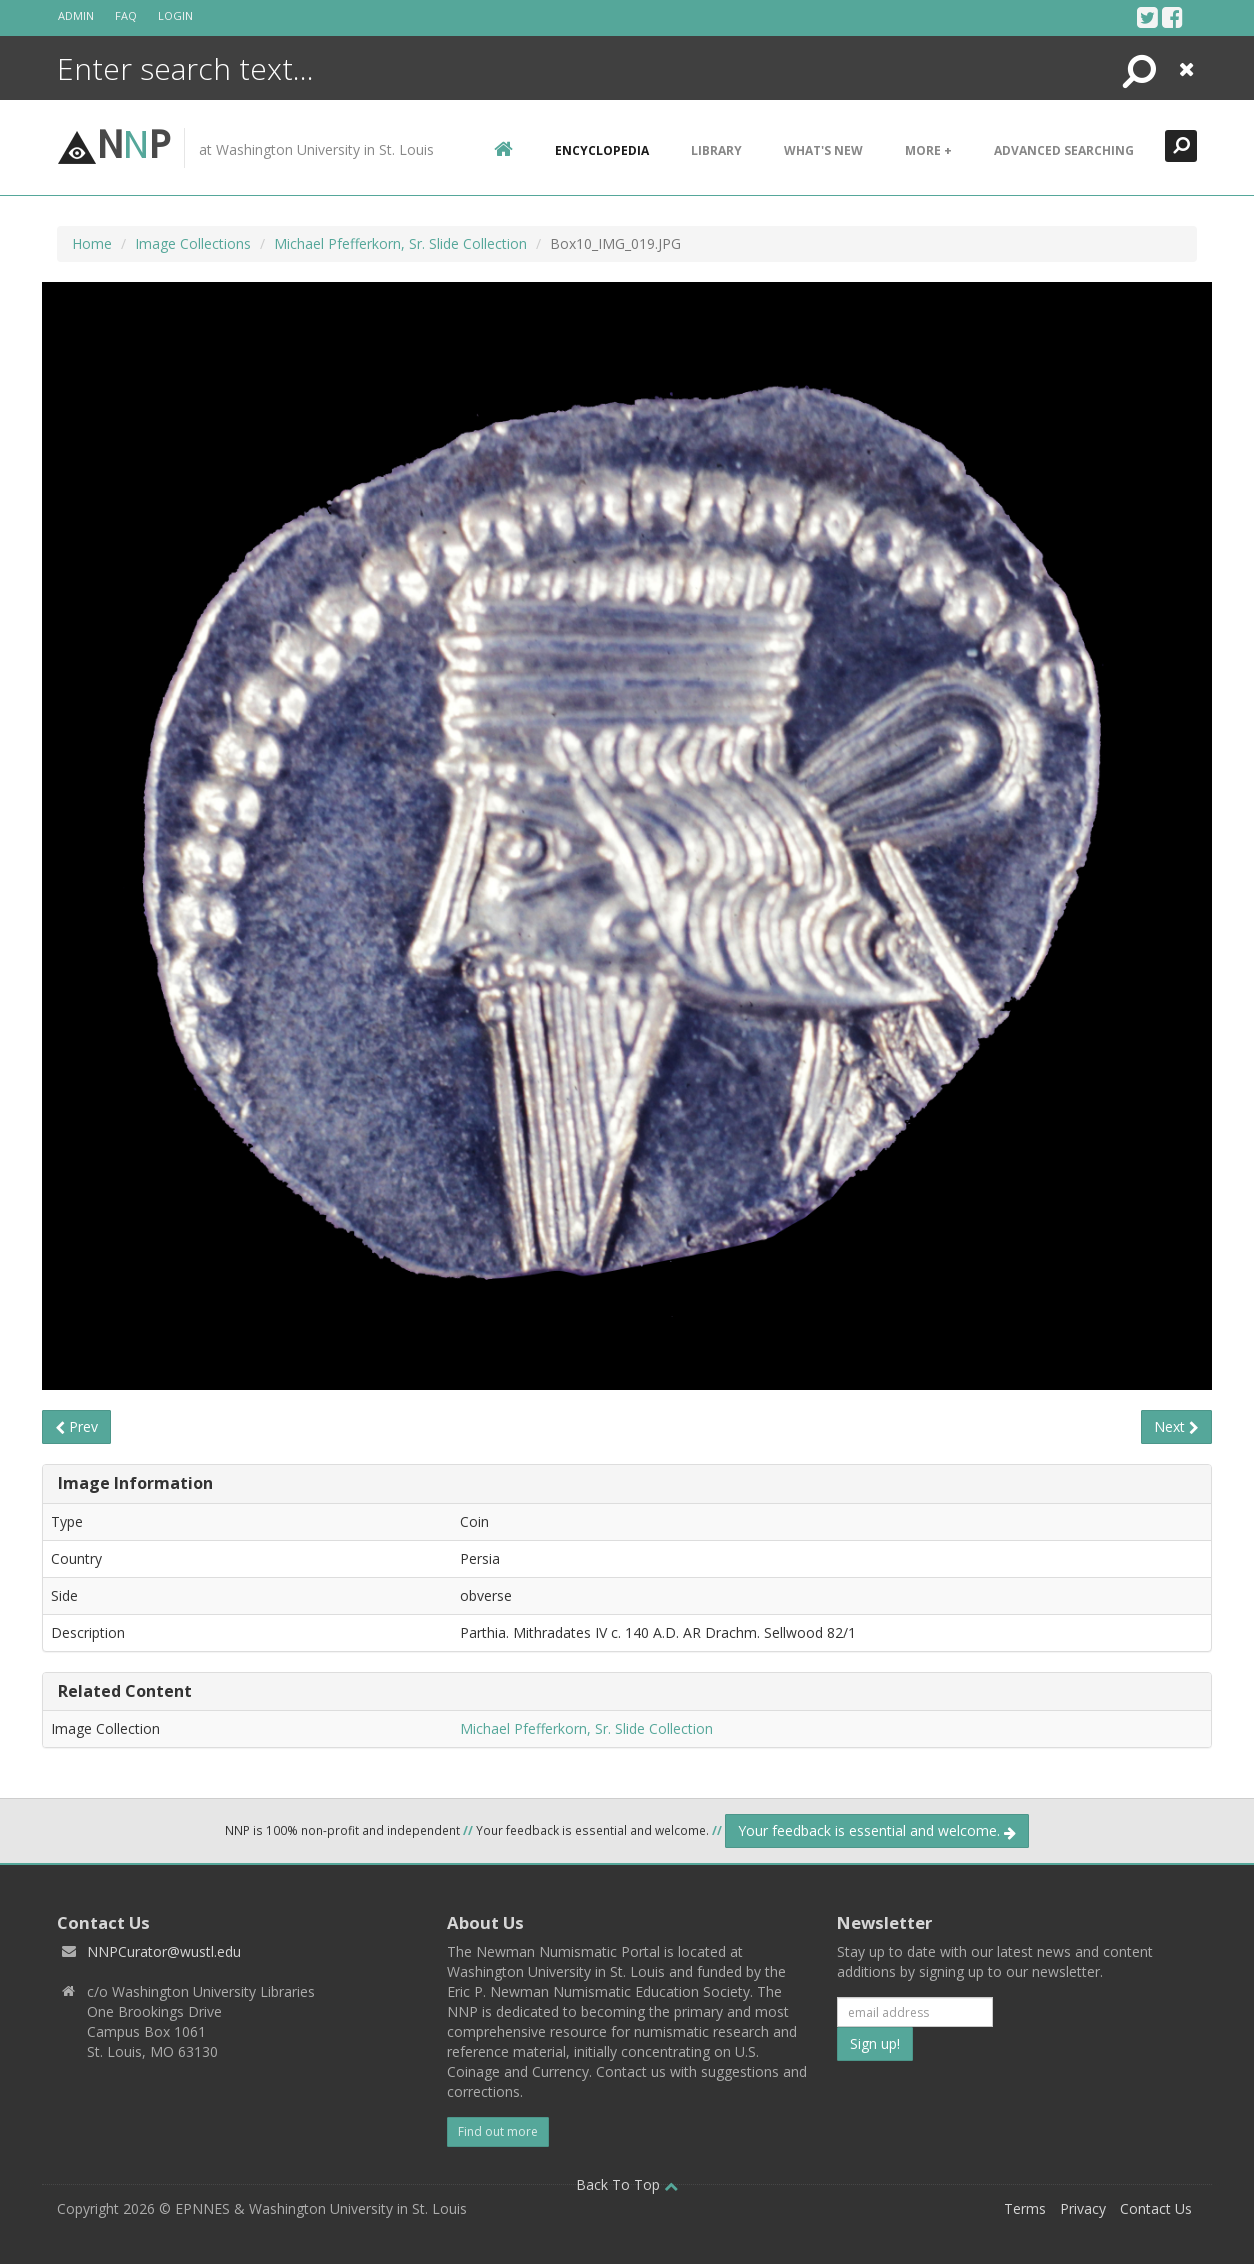 This screenshot has width=1254, height=2264. Describe the element at coordinates (1176, 1426) in the screenshot. I see `Next` at that location.